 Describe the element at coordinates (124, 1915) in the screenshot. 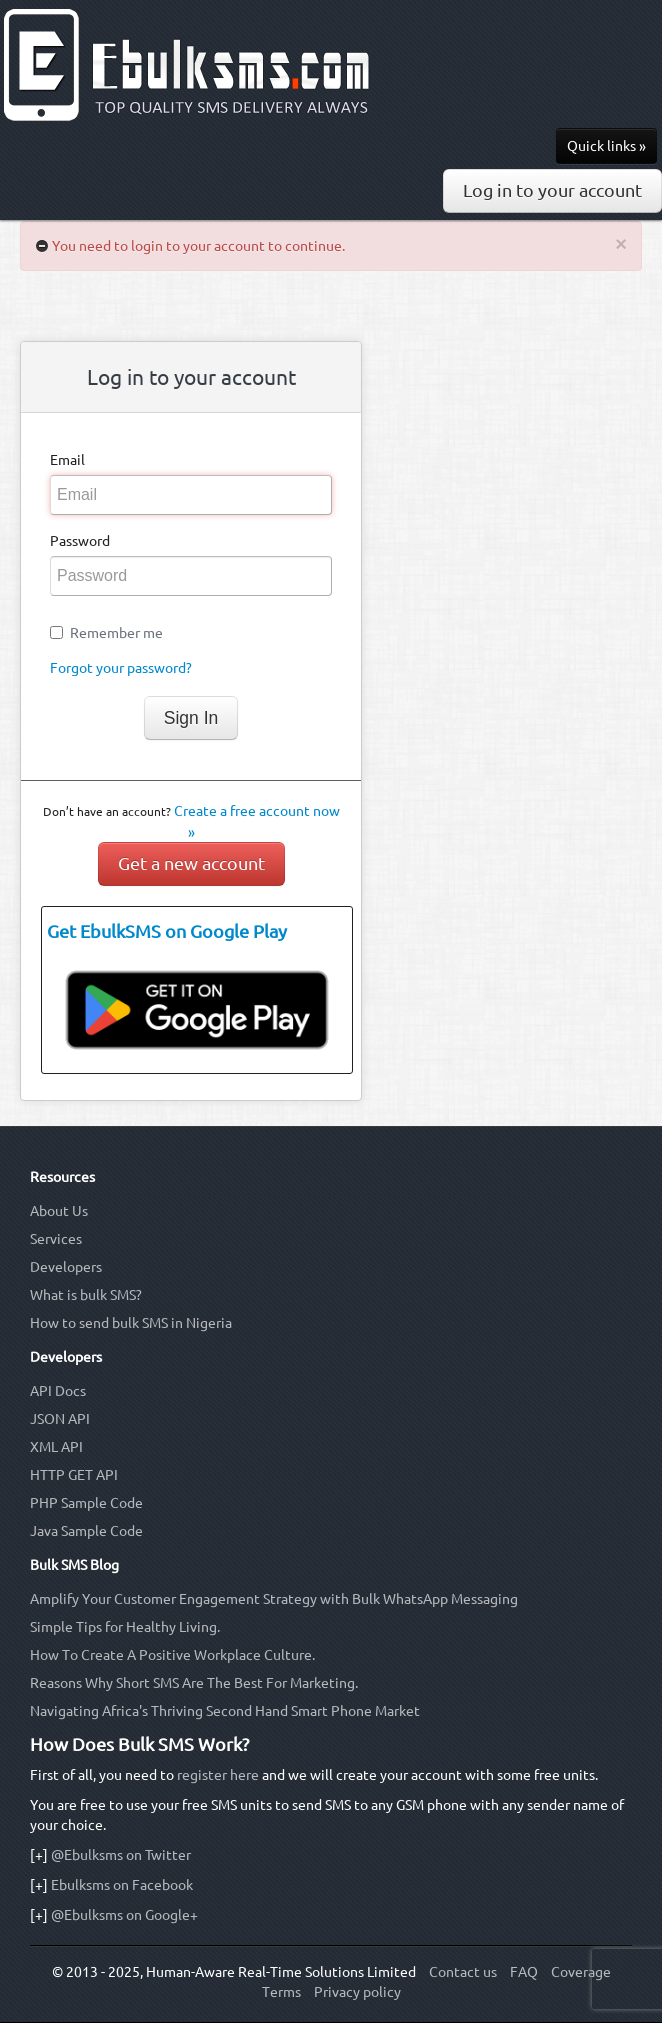

I see `@Ebulksms on Google+` at that location.